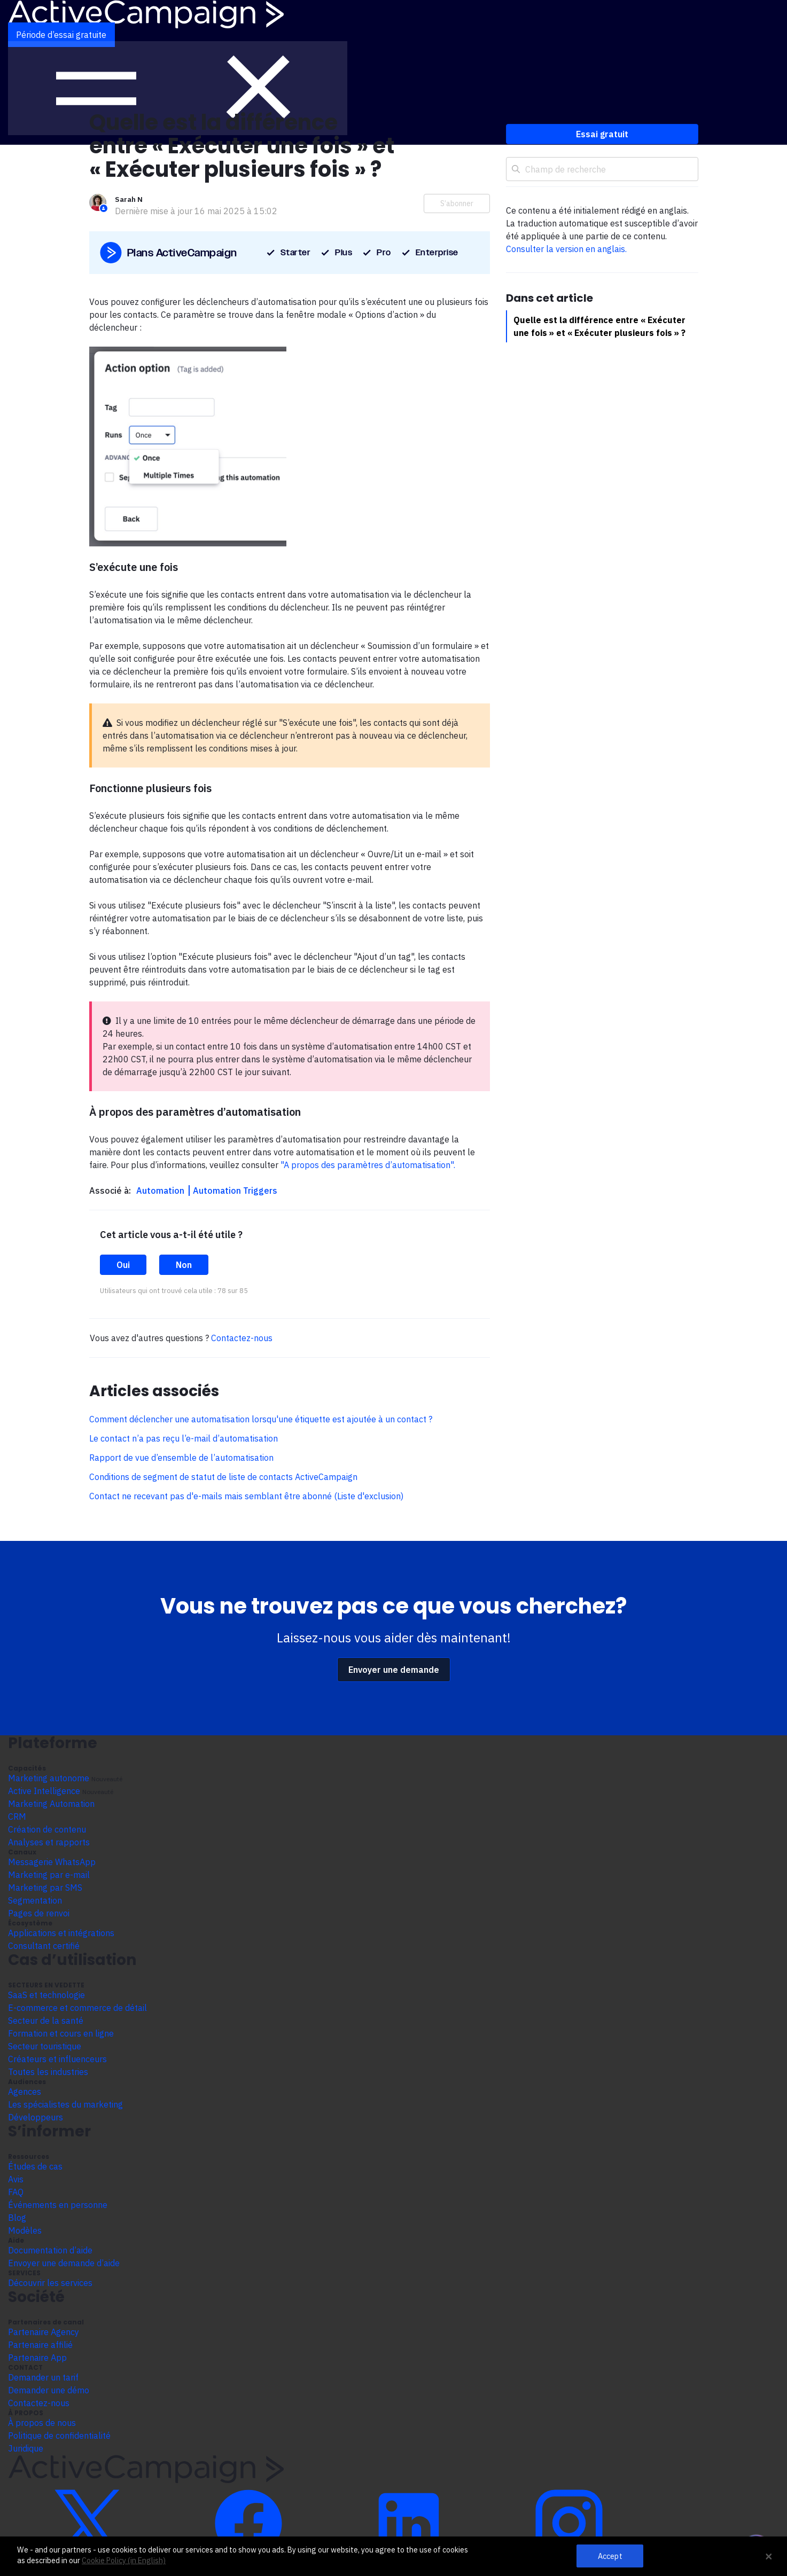 This screenshot has width=787, height=2576. I want to click on Partenaire Agency, so click(43, 2332).